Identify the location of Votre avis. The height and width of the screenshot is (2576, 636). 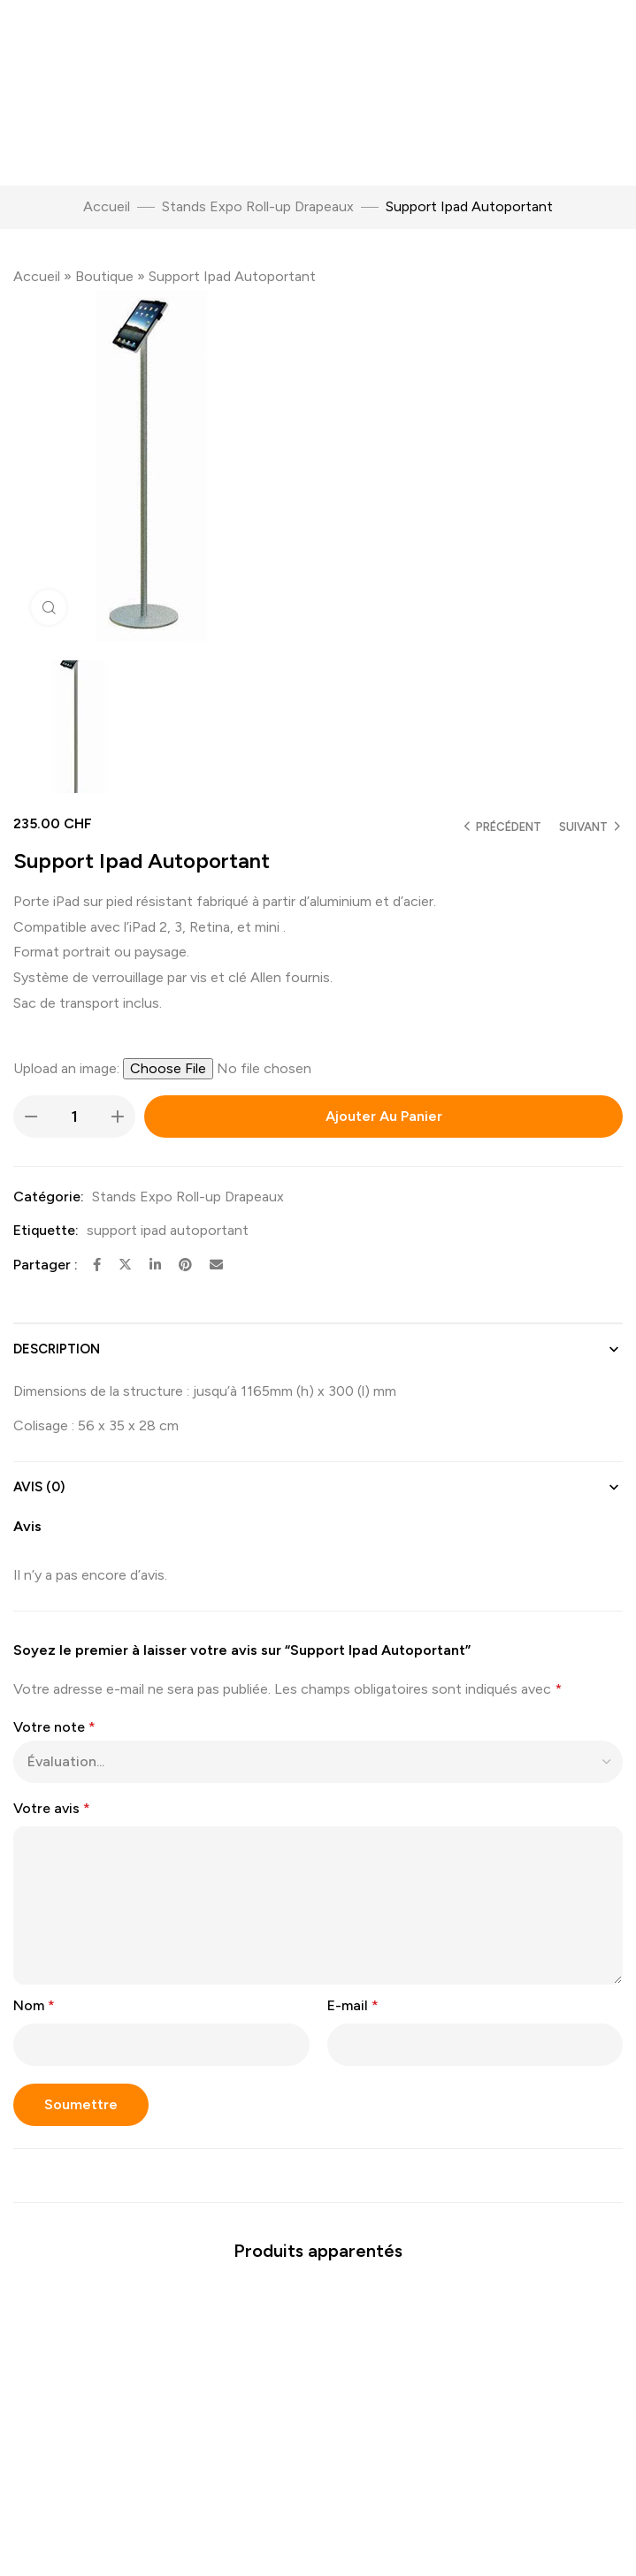
(51, 1808).